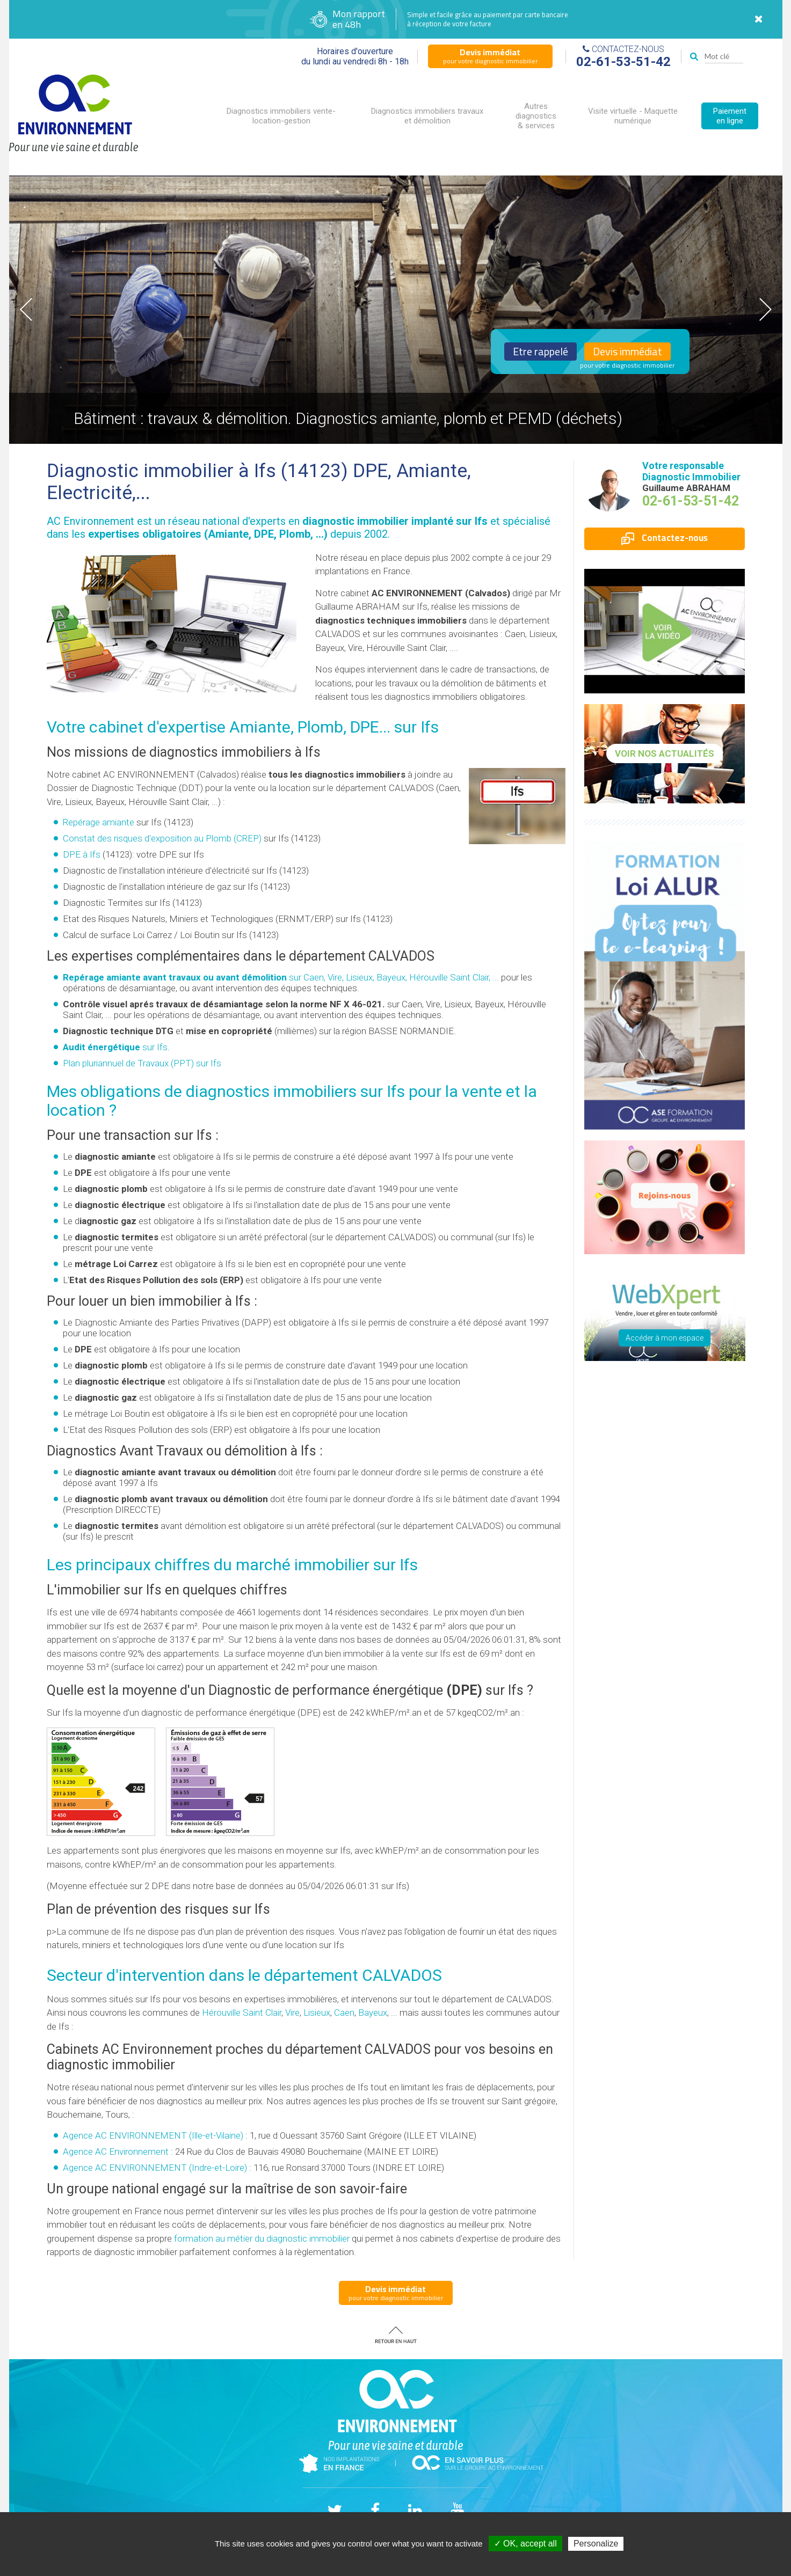 This screenshot has width=791, height=2576. I want to click on Paiement en ligne, so click(729, 116).